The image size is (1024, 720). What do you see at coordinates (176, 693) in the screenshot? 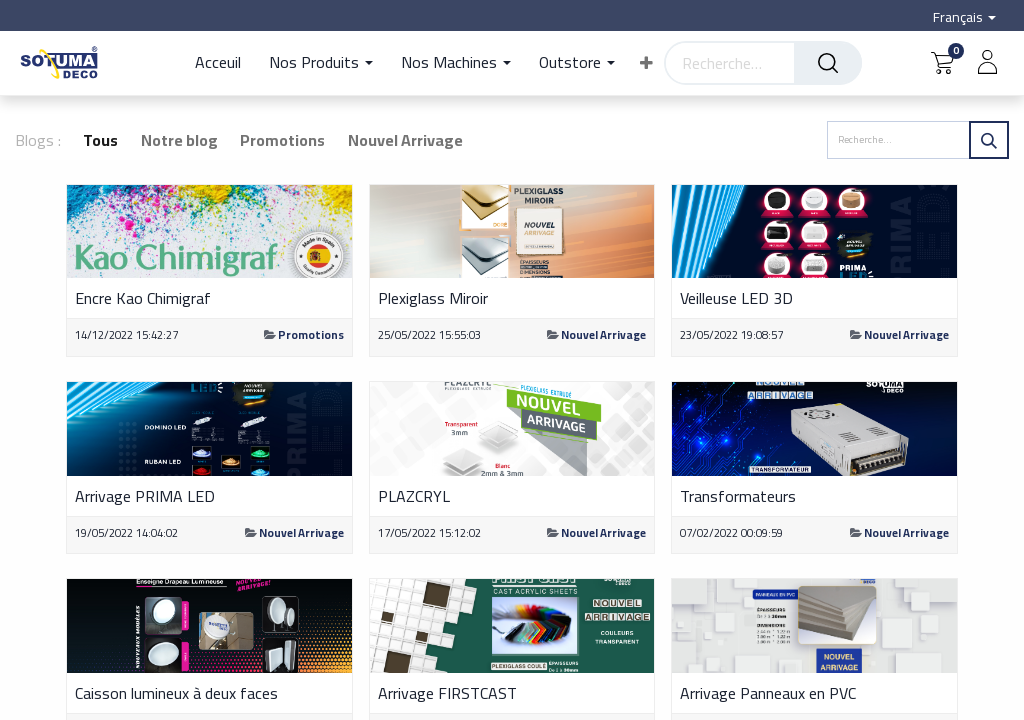
I see `Caisson lumineux à deux faces` at bounding box center [176, 693].